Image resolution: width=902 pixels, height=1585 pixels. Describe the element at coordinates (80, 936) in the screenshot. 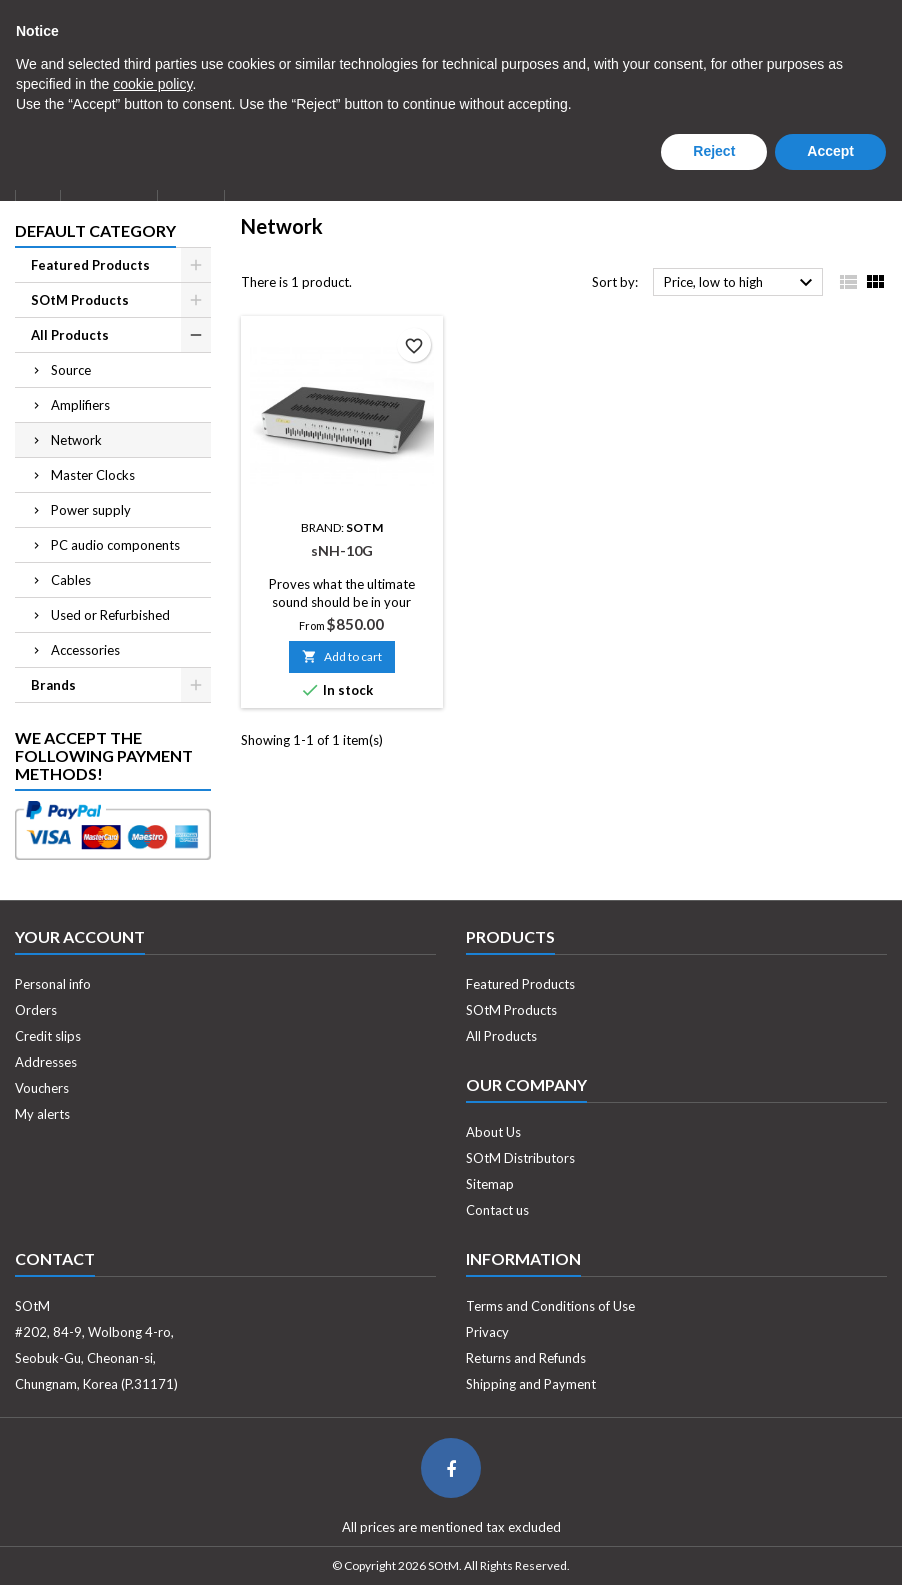

I see `Your account` at that location.